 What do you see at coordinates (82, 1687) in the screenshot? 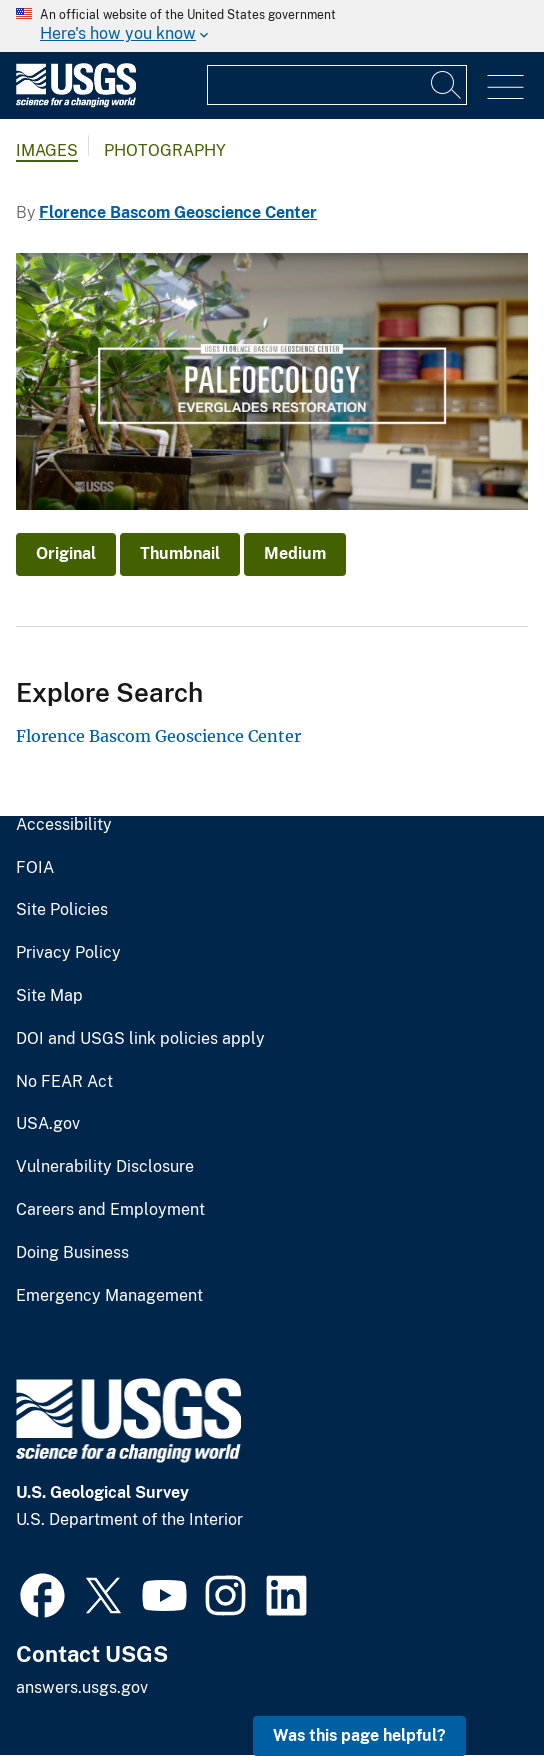
I see `answers.usgs.gov` at bounding box center [82, 1687].